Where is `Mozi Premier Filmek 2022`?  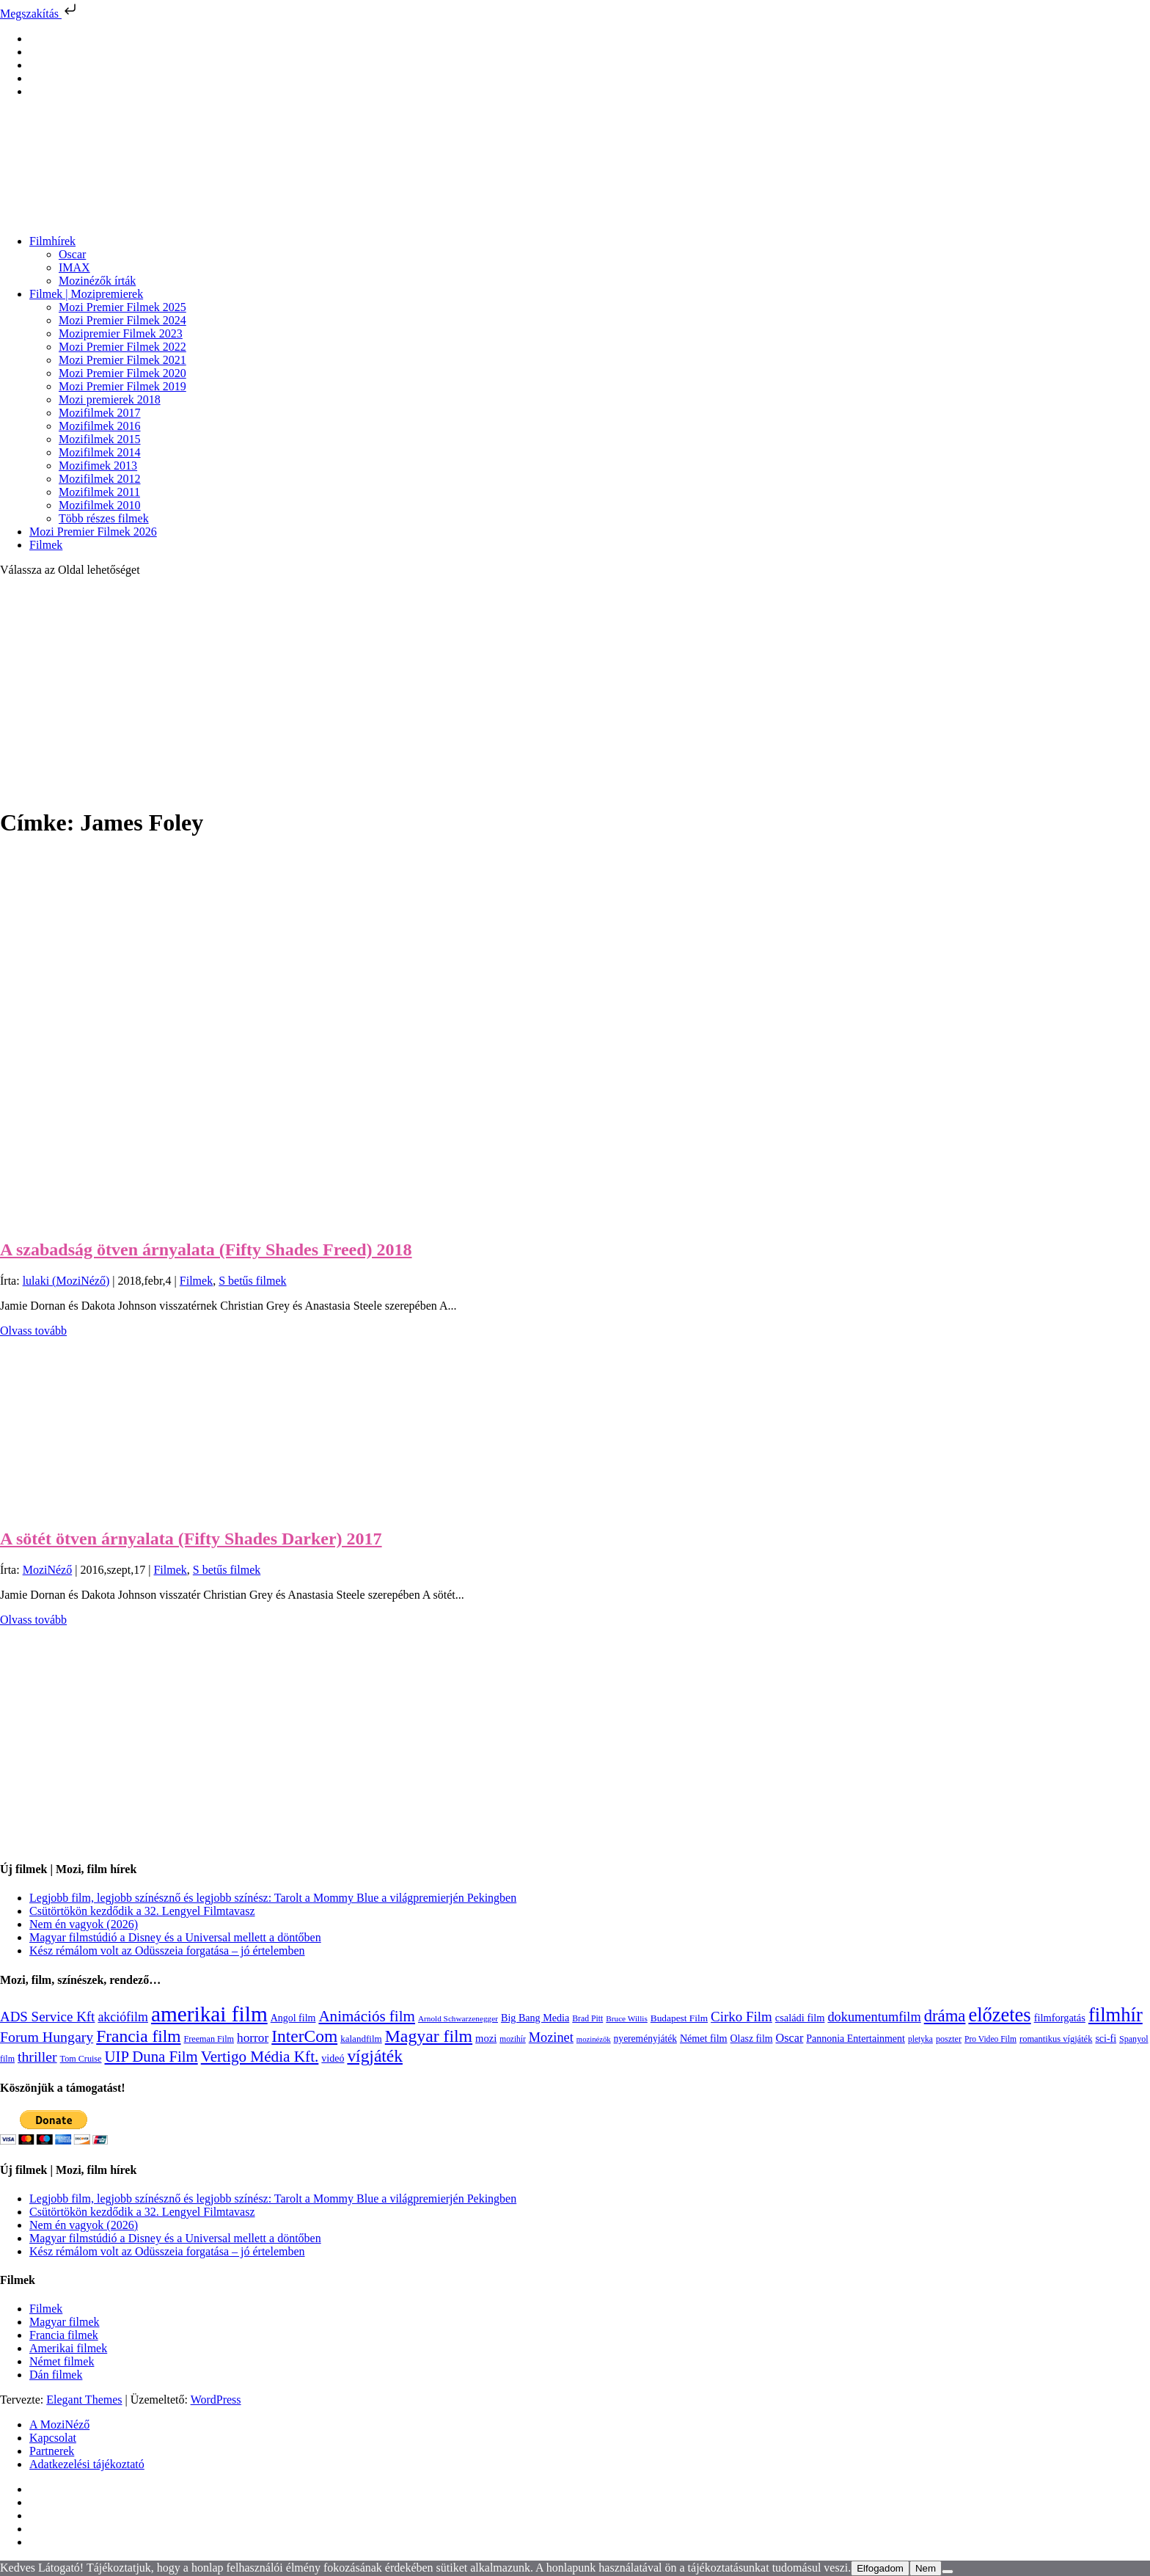 Mozi Premier Filmek 2022 is located at coordinates (122, 346).